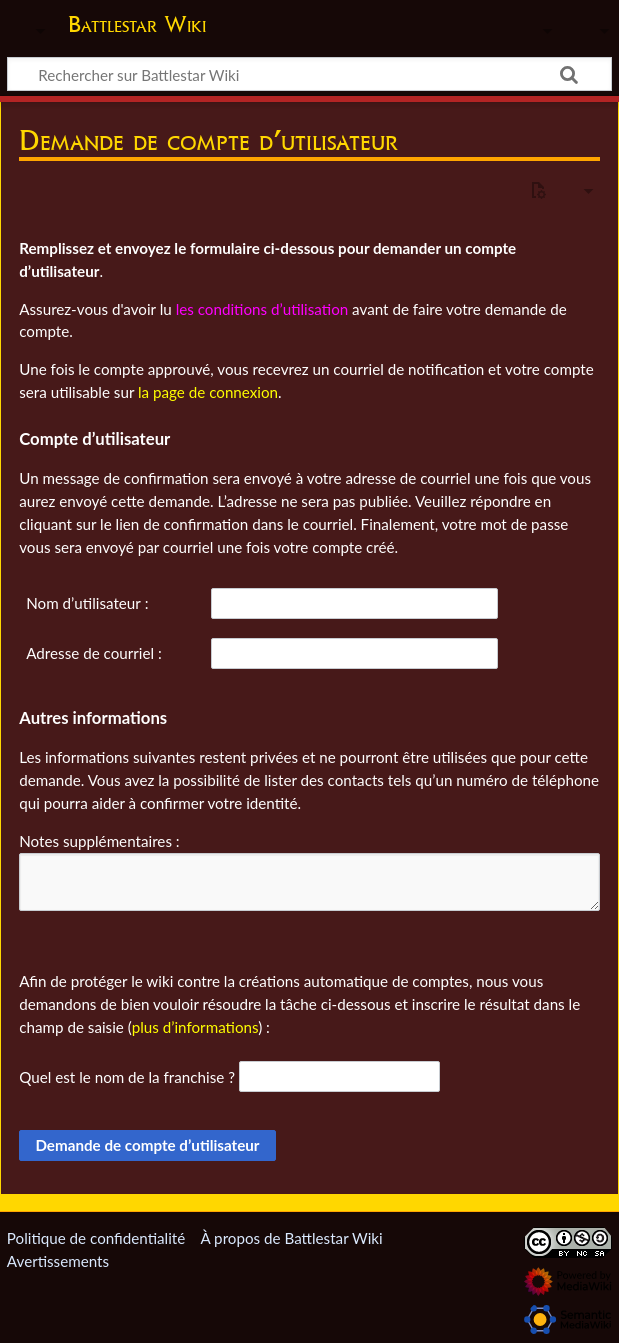  I want to click on Adresse de courriel :, so click(94, 653).